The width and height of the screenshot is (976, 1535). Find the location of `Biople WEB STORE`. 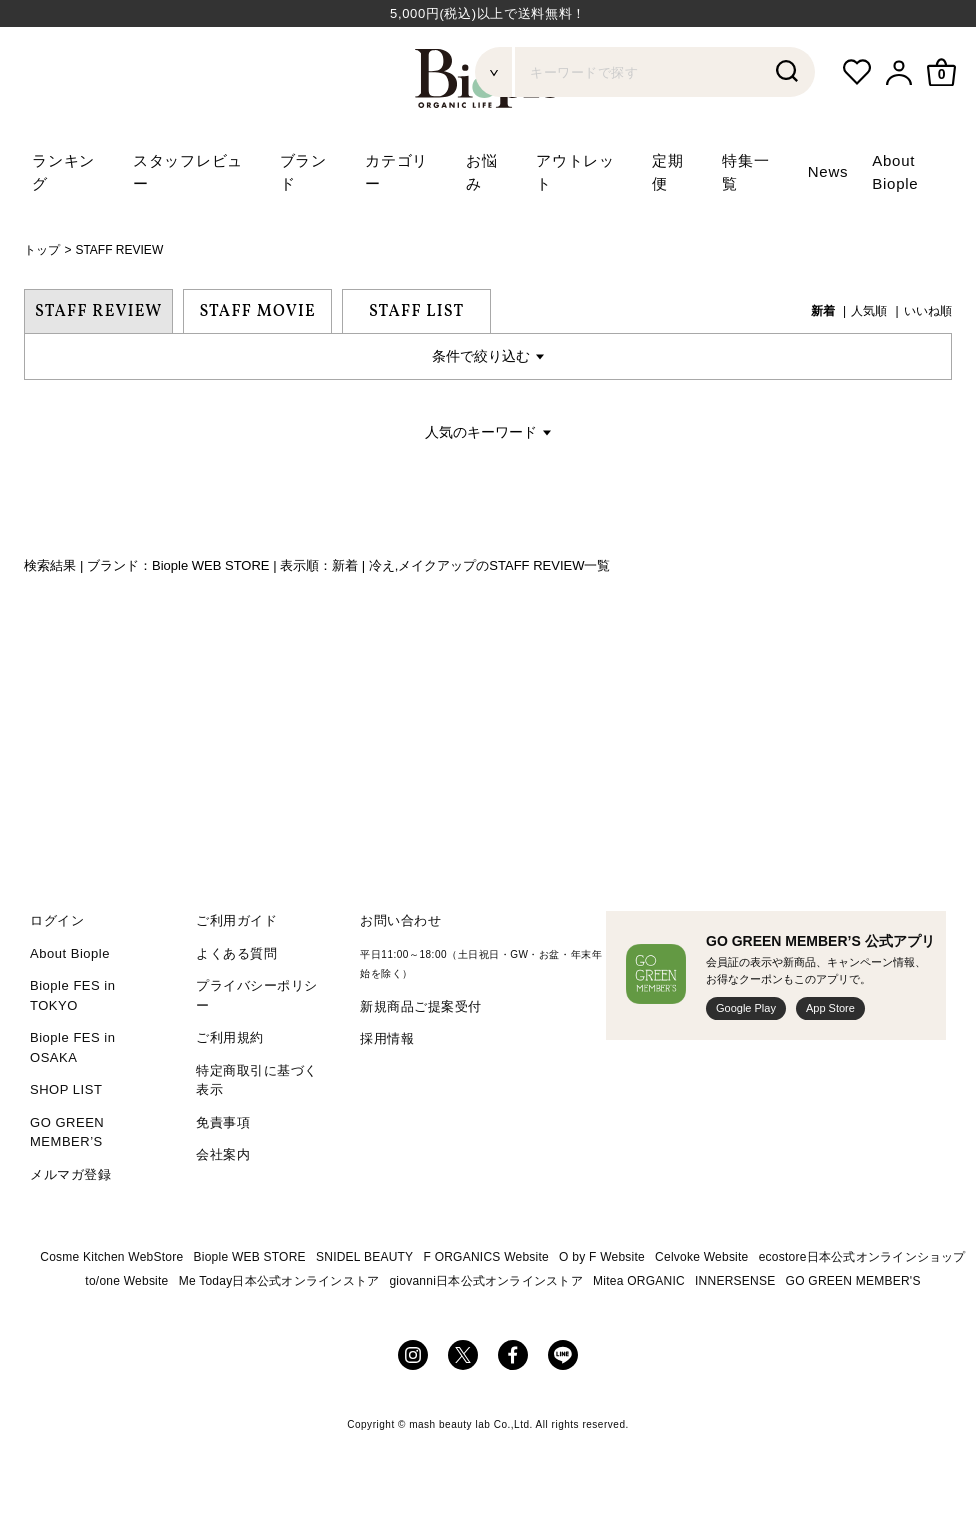

Biople WEB STORE is located at coordinates (250, 1257).